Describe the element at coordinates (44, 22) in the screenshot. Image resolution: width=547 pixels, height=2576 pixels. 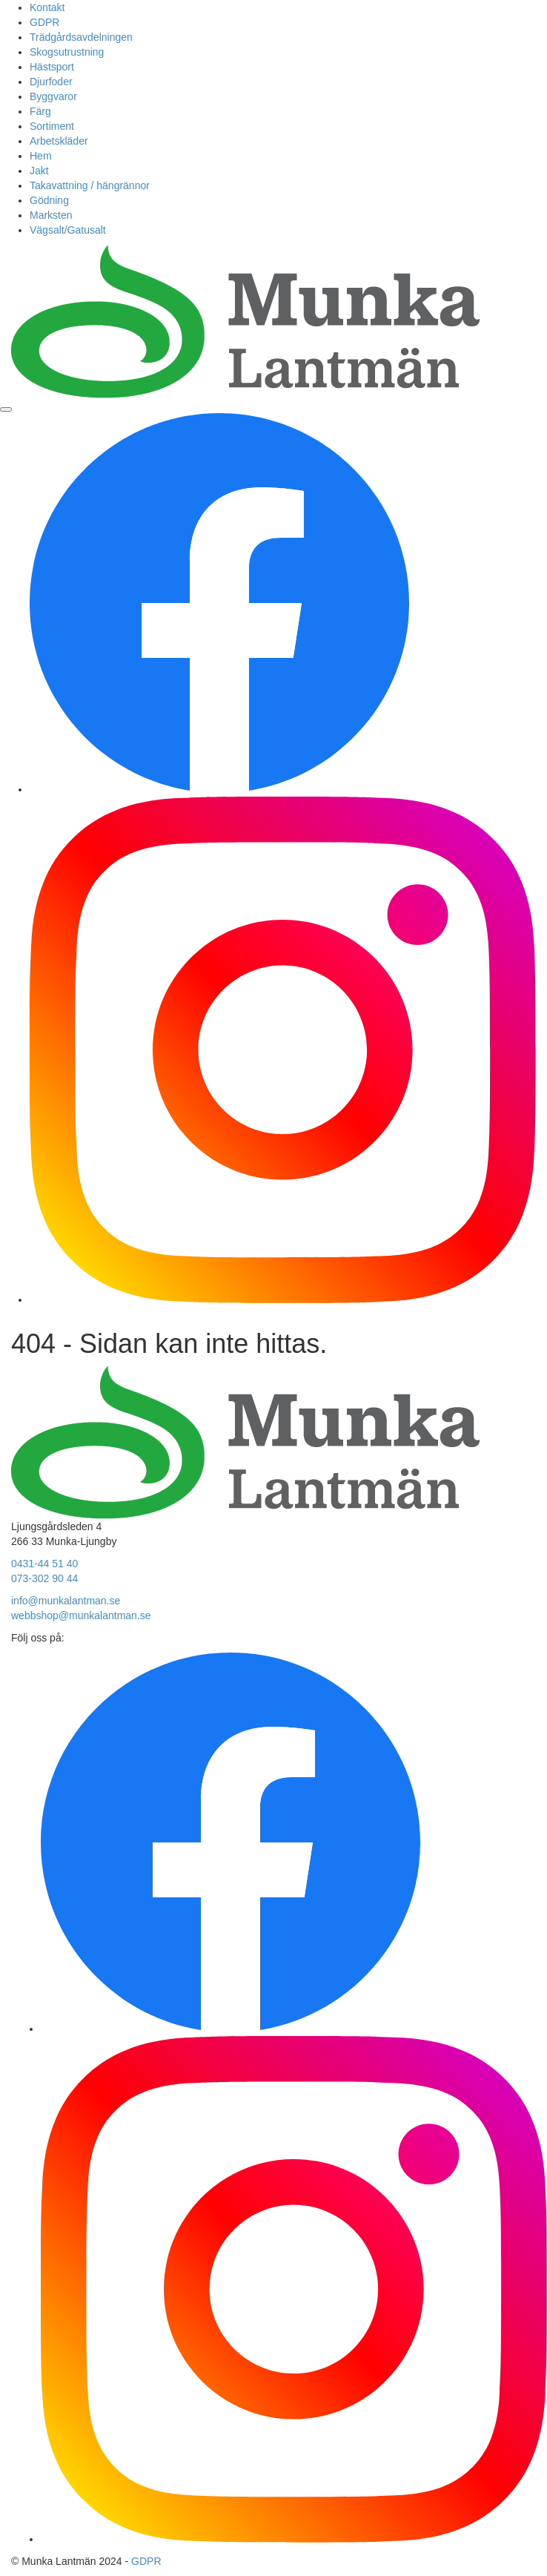
I see `GDPR` at that location.